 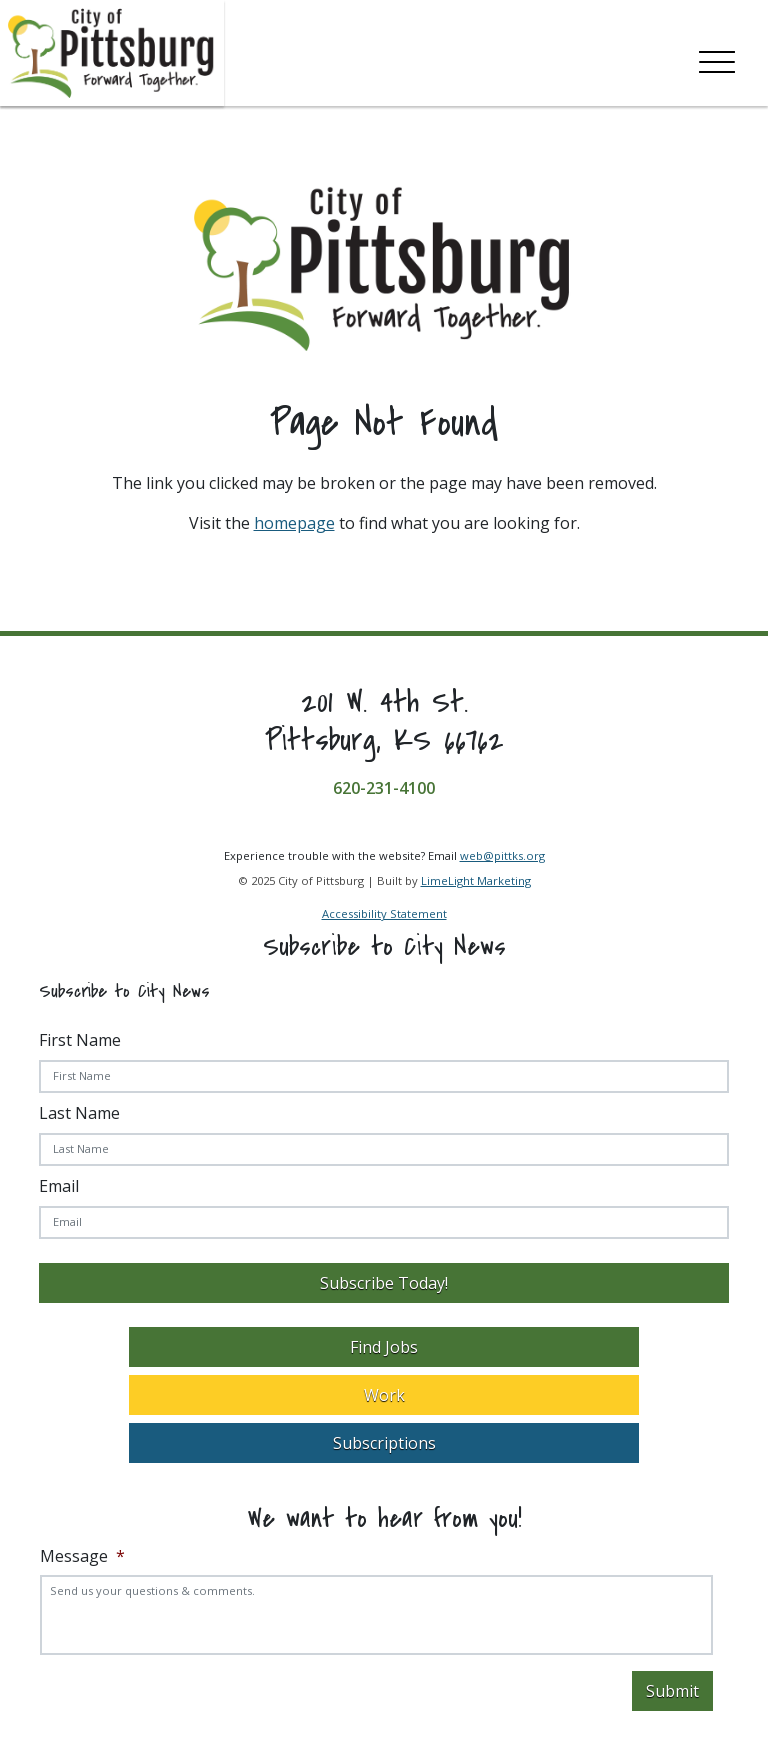 I want to click on Subscriptions, so click(x=384, y=1443).